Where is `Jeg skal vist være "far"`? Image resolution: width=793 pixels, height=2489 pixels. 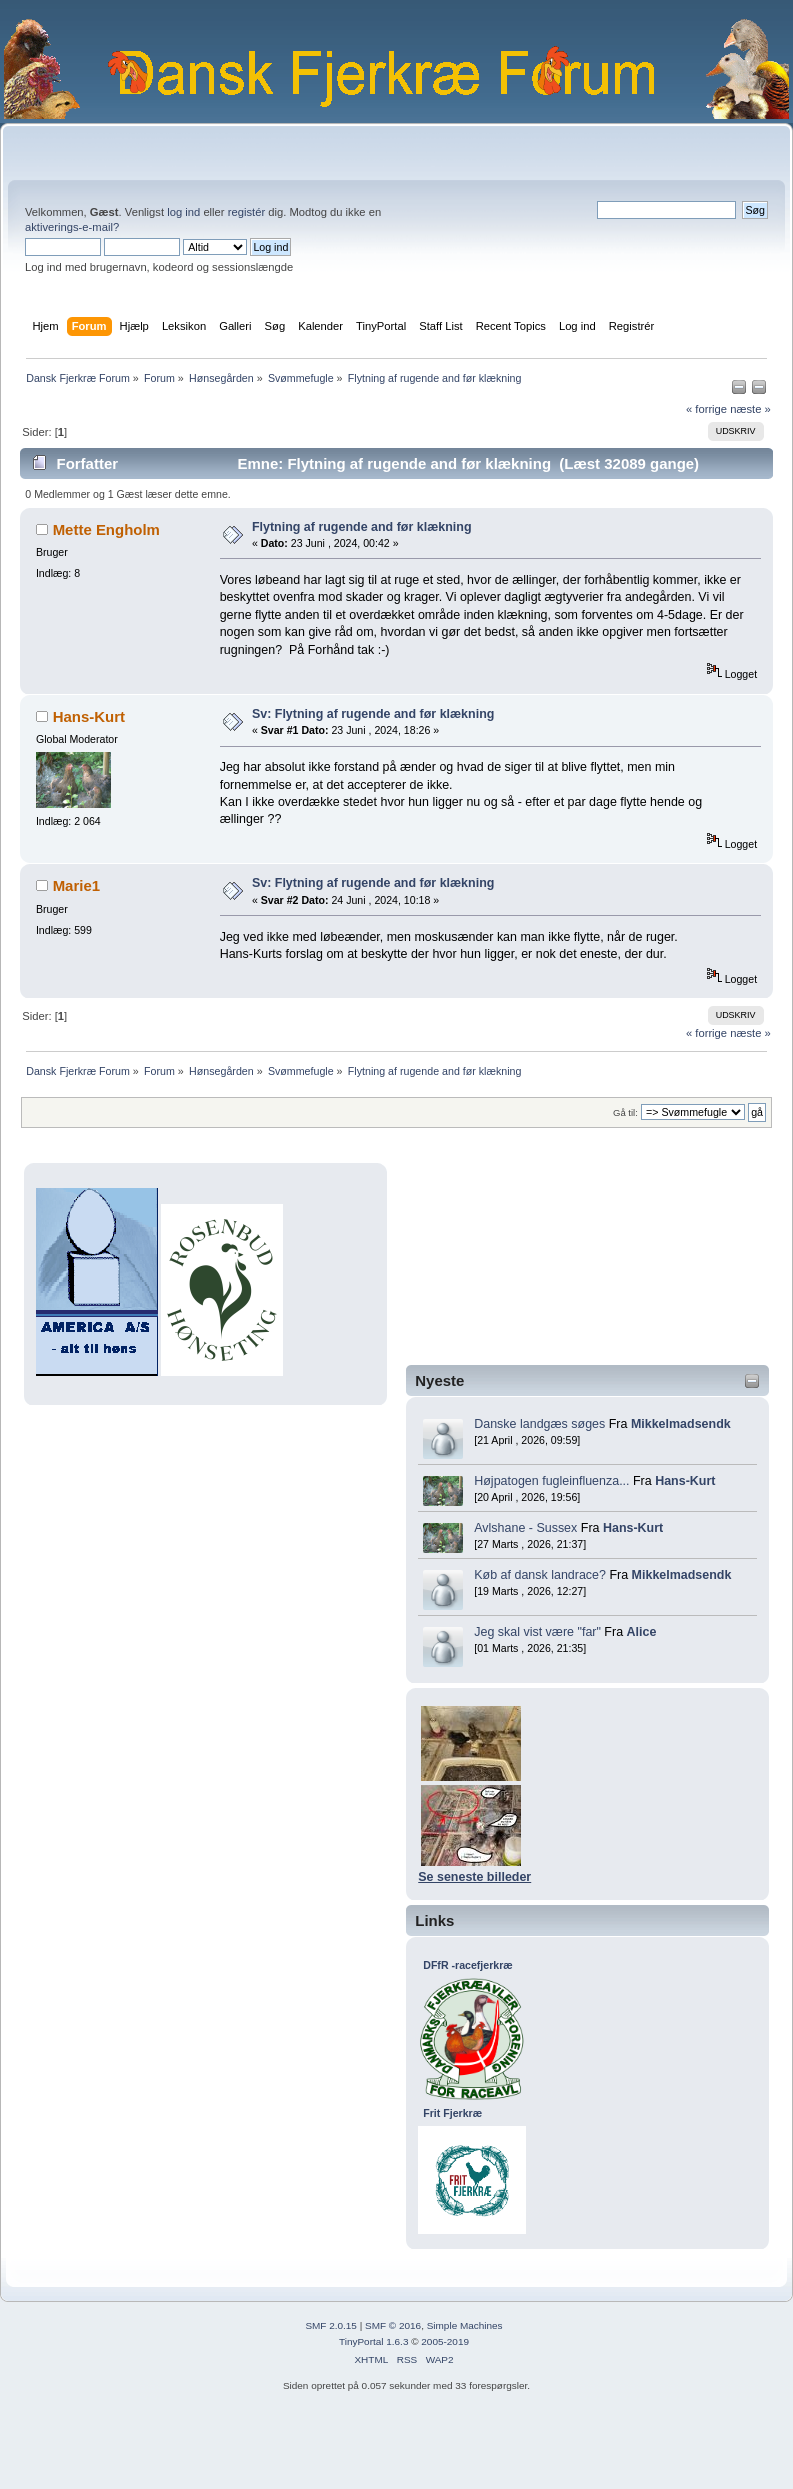 Jeg skal vist være "far" is located at coordinates (537, 1632).